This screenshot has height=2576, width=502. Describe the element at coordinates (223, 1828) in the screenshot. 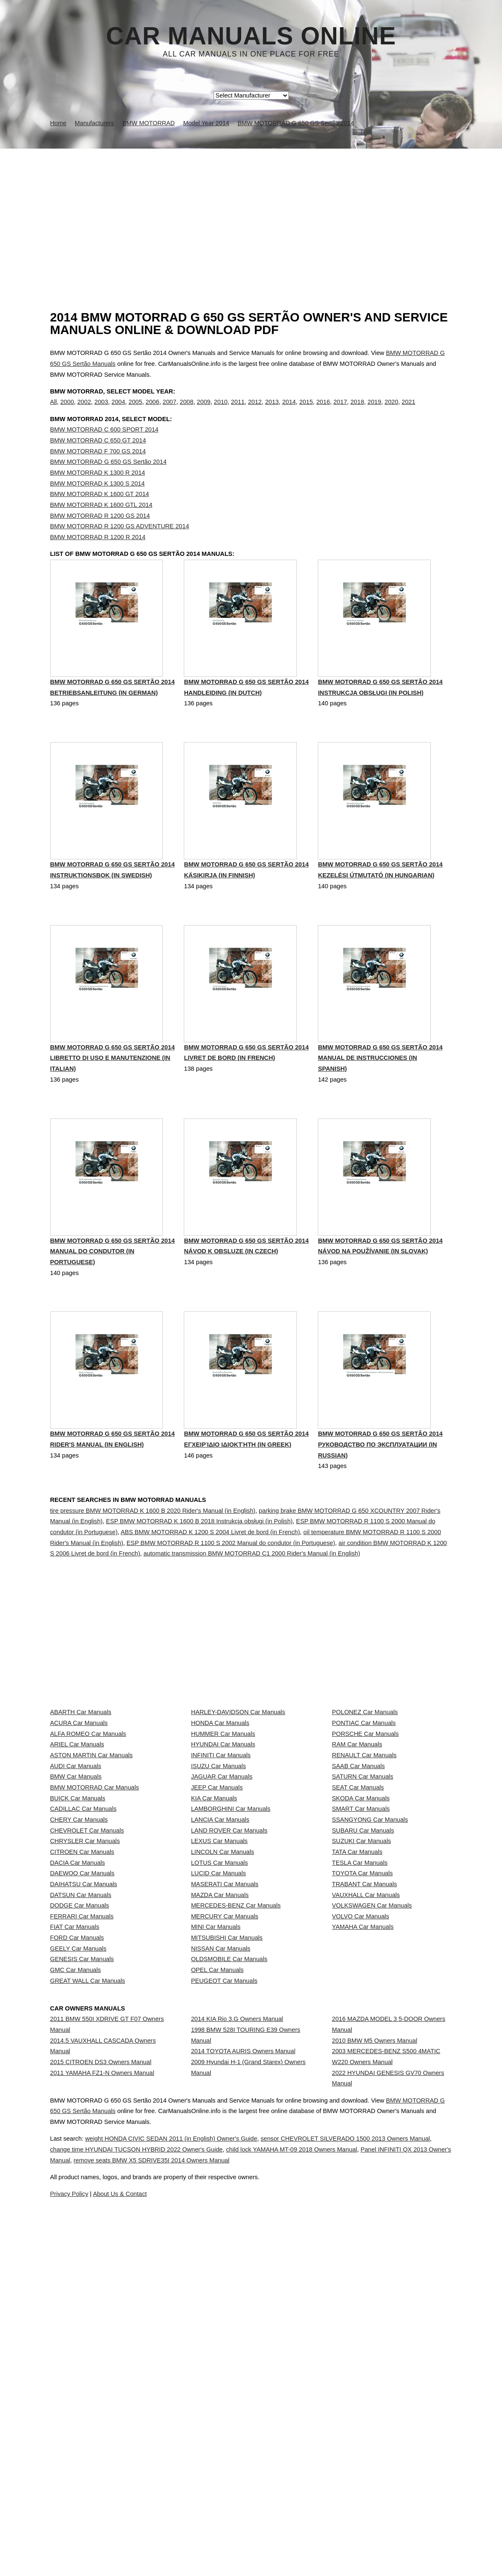

I see `HUMMER Car Manuals` at that location.